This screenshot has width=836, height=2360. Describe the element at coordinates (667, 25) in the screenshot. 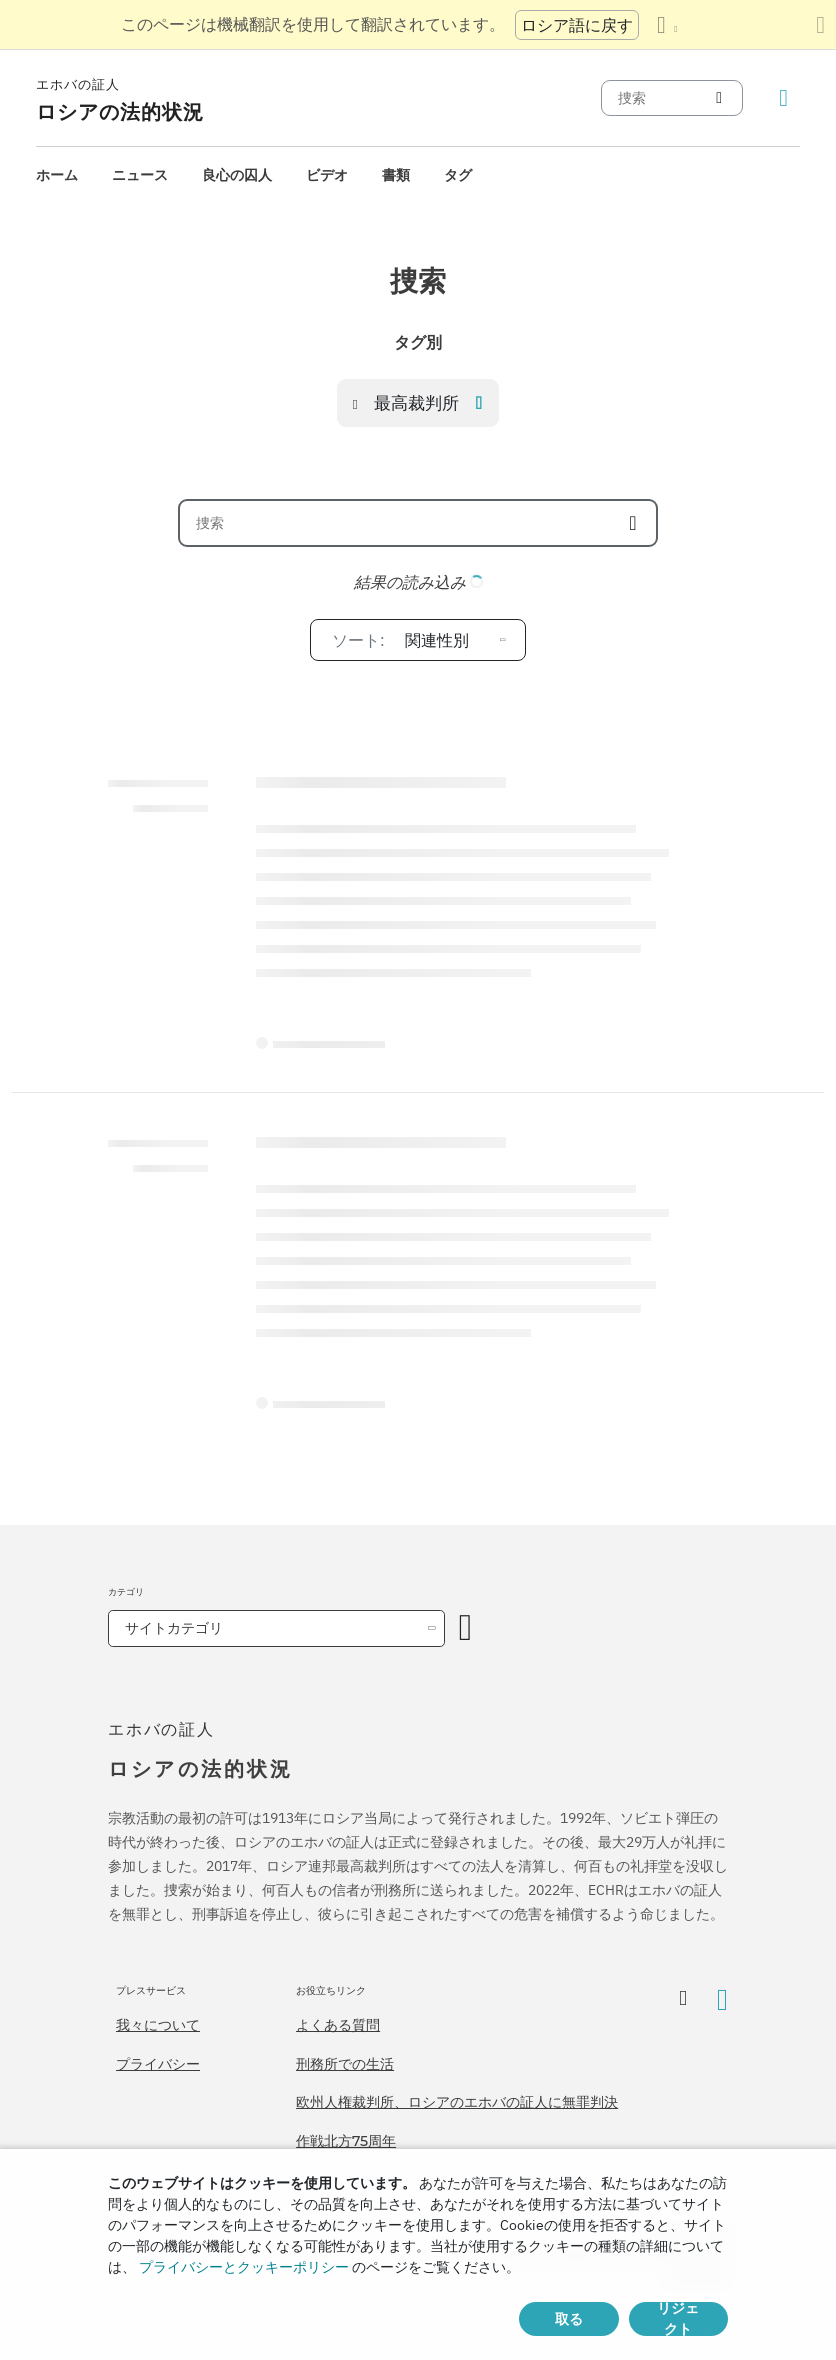

I see `[言語の一覧を表示する]` at that location.